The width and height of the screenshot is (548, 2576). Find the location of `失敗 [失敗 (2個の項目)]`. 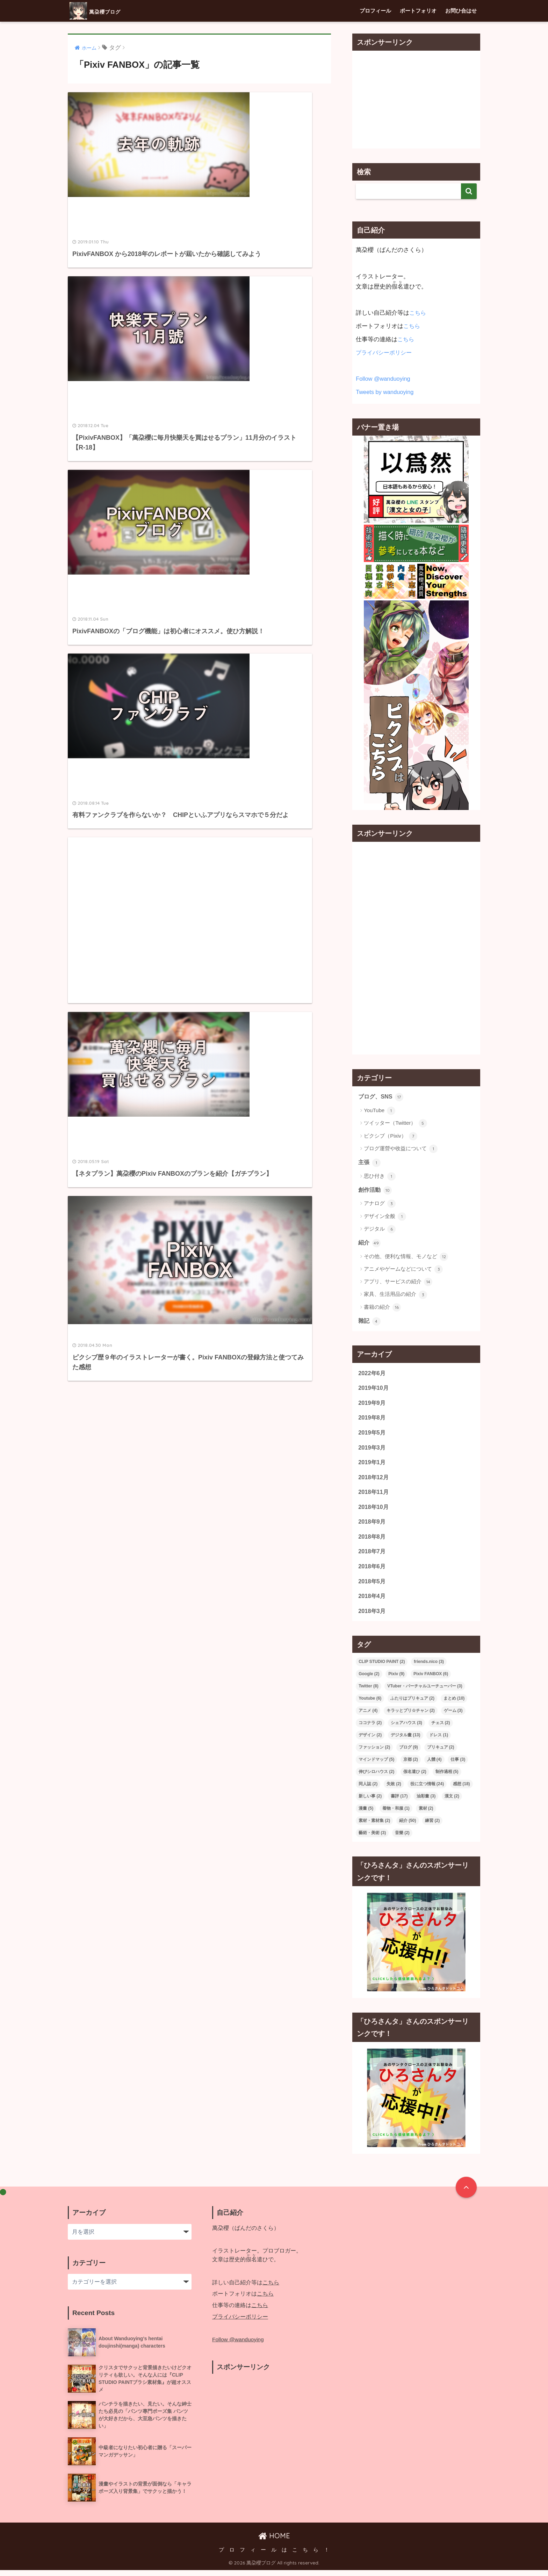

失敗 [失敗 (2個の項目)] is located at coordinates (394, 1790).